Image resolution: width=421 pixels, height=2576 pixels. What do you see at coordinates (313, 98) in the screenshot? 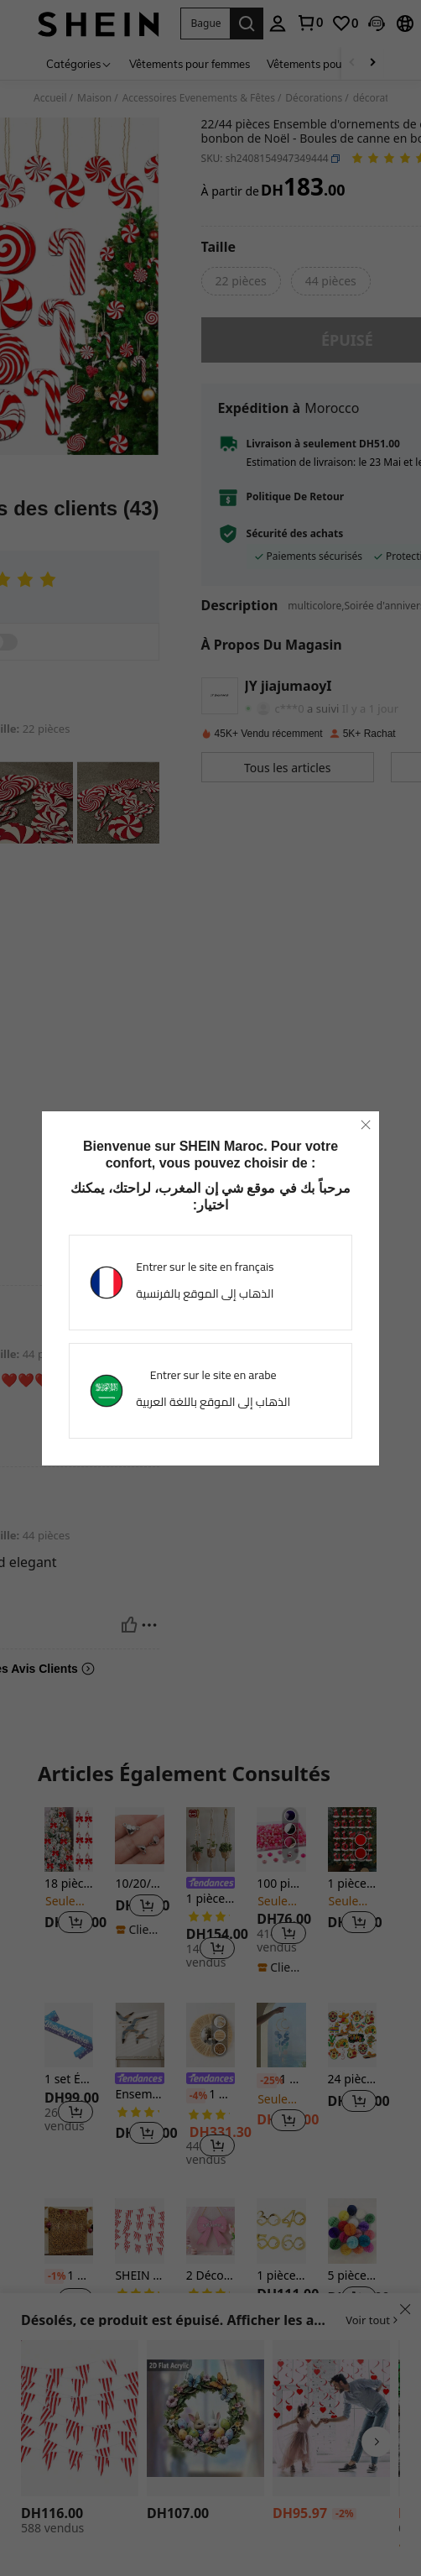
I see `Décorations` at bounding box center [313, 98].